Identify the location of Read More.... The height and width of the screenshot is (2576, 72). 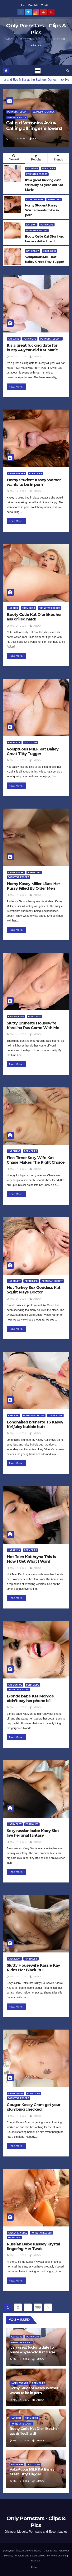
(16, 386).